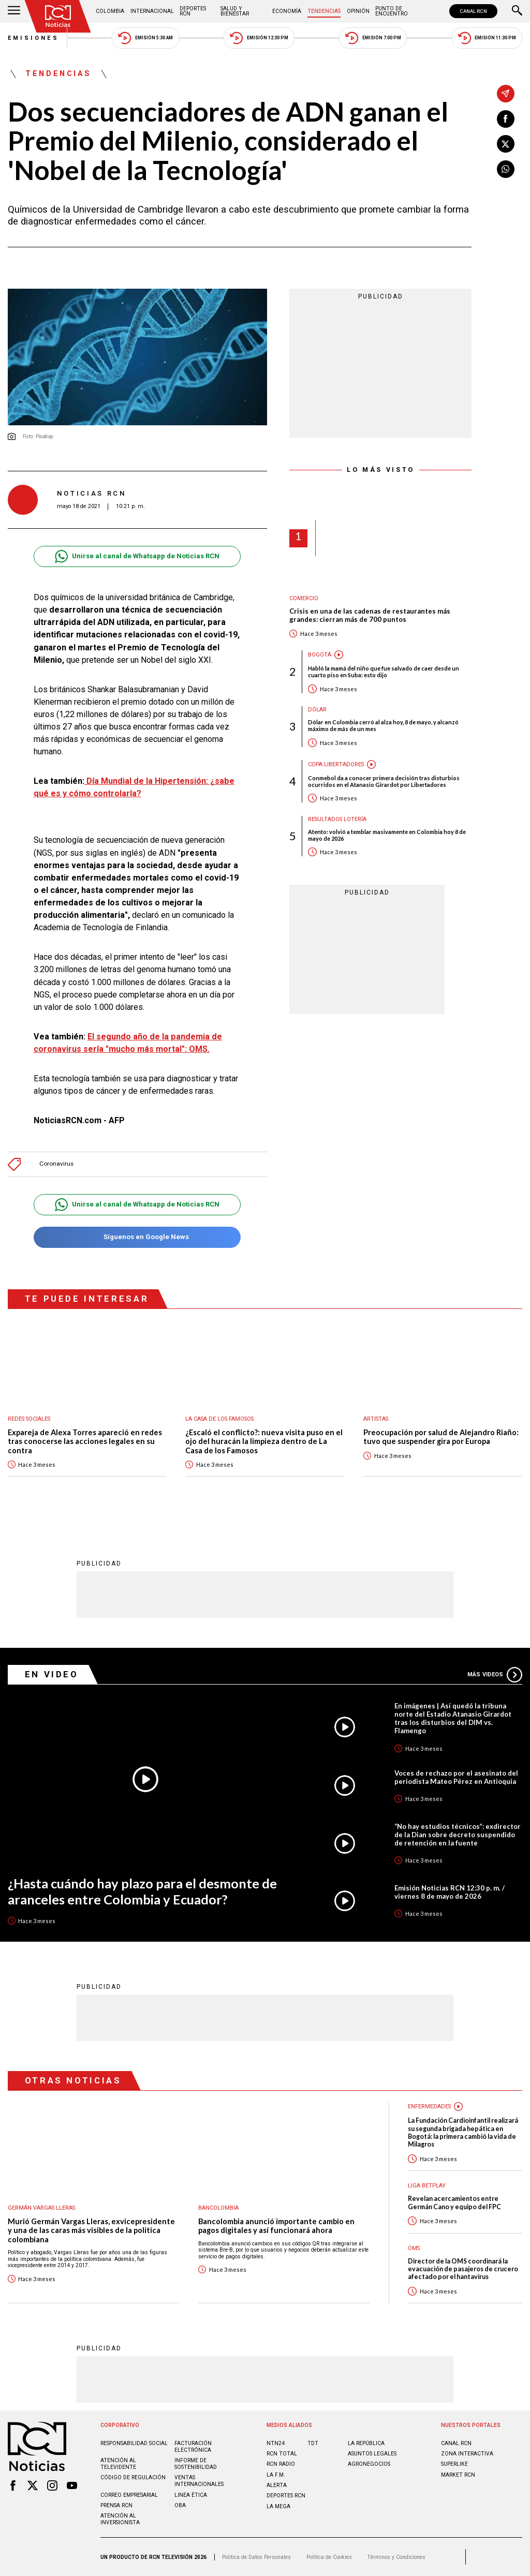  Describe the element at coordinates (137, 556) in the screenshot. I see `Unirse al canal de Whatsapp de Noticias RCN` at that location.